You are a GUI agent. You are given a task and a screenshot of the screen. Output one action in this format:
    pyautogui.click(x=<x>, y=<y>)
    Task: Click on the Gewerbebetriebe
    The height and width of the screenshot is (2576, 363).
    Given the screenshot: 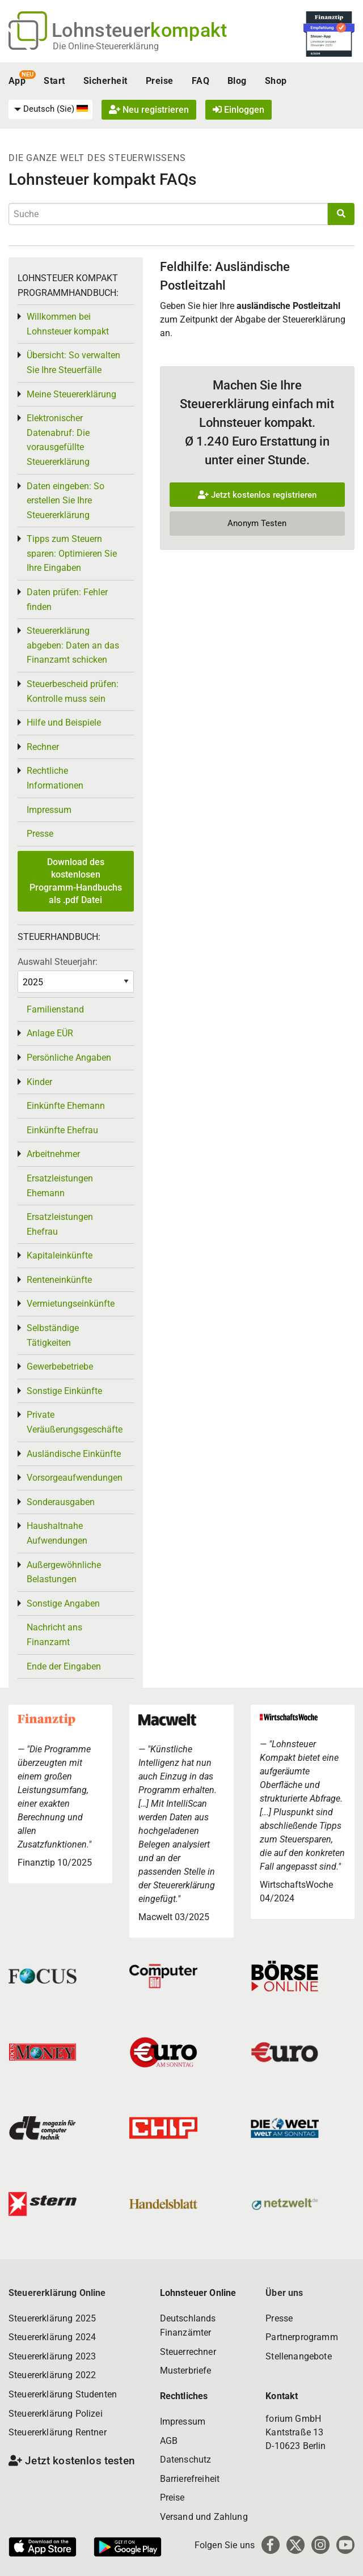 What is the action you would take?
    pyautogui.click(x=60, y=1366)
    